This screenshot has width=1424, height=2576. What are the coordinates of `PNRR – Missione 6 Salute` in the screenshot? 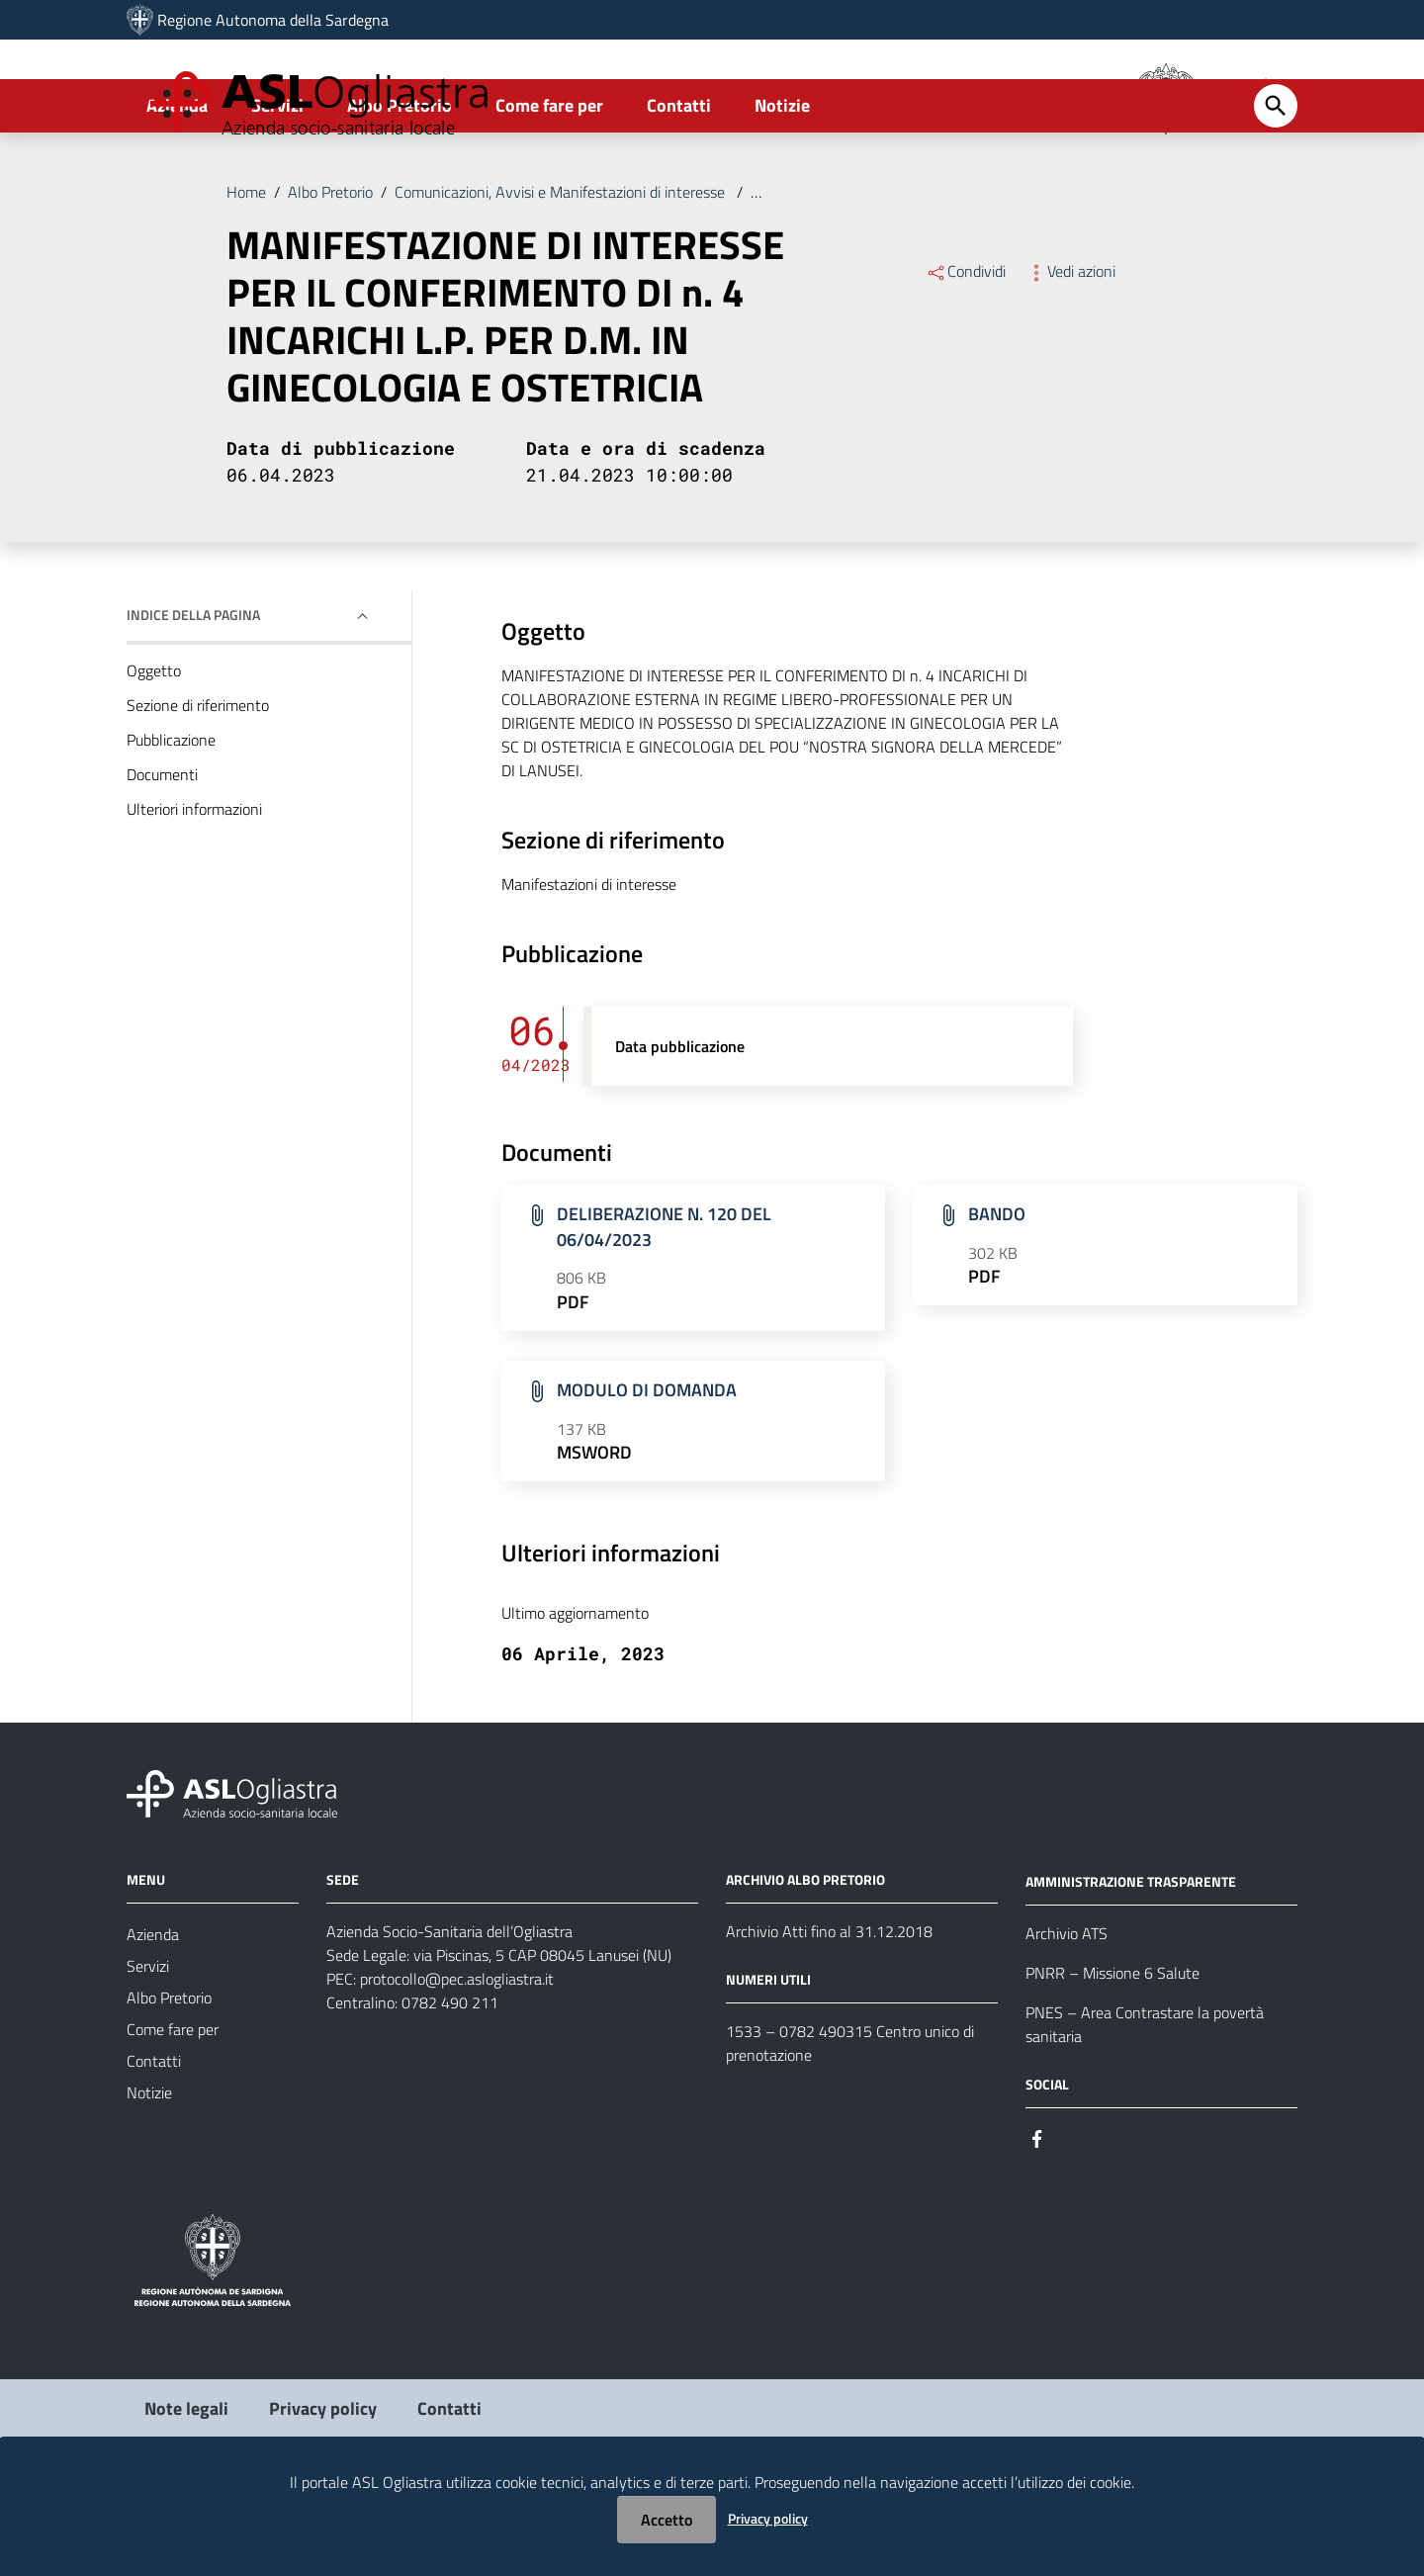 It's located at (1112, 2052).